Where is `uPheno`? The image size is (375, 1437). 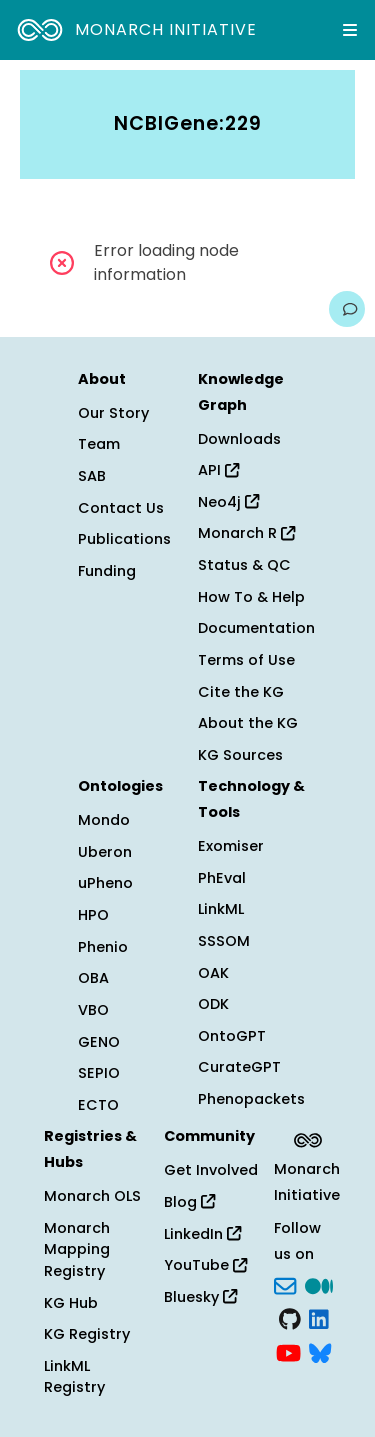 uPheno is located at coordinates (105, 883).